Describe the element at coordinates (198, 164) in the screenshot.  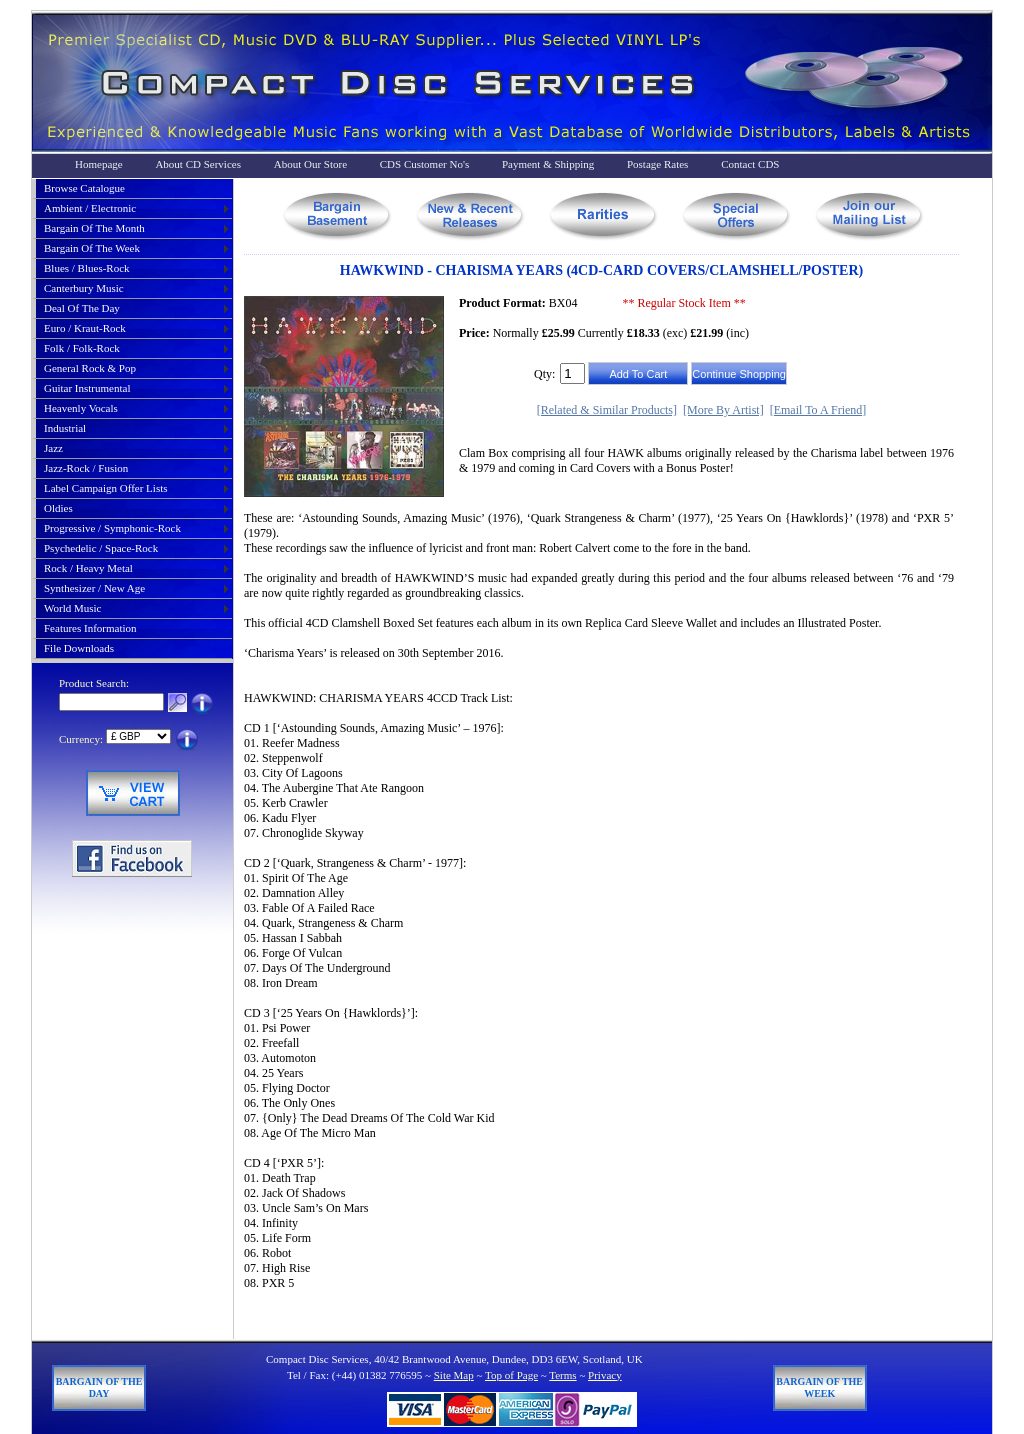
I see `About CD Services` at that location.